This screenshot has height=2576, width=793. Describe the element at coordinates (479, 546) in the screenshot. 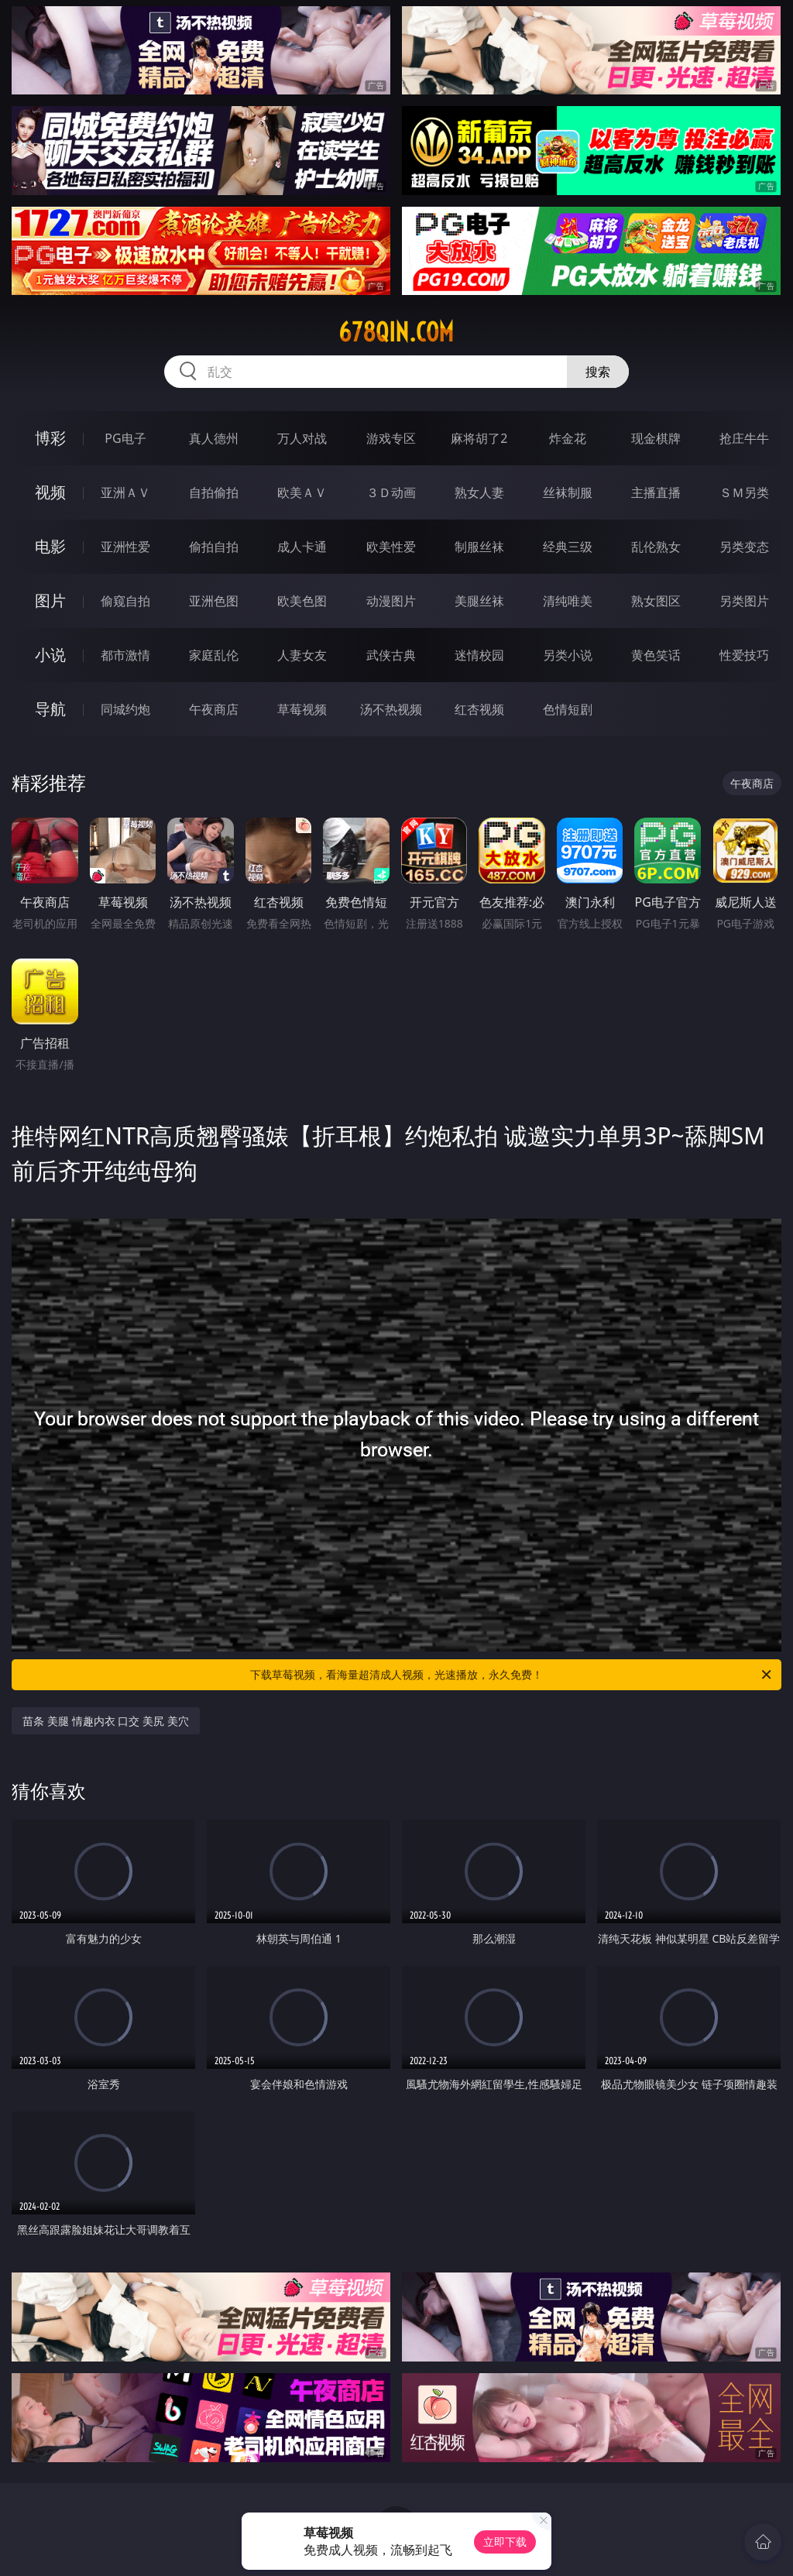

I see `制服丝袜` at that location.